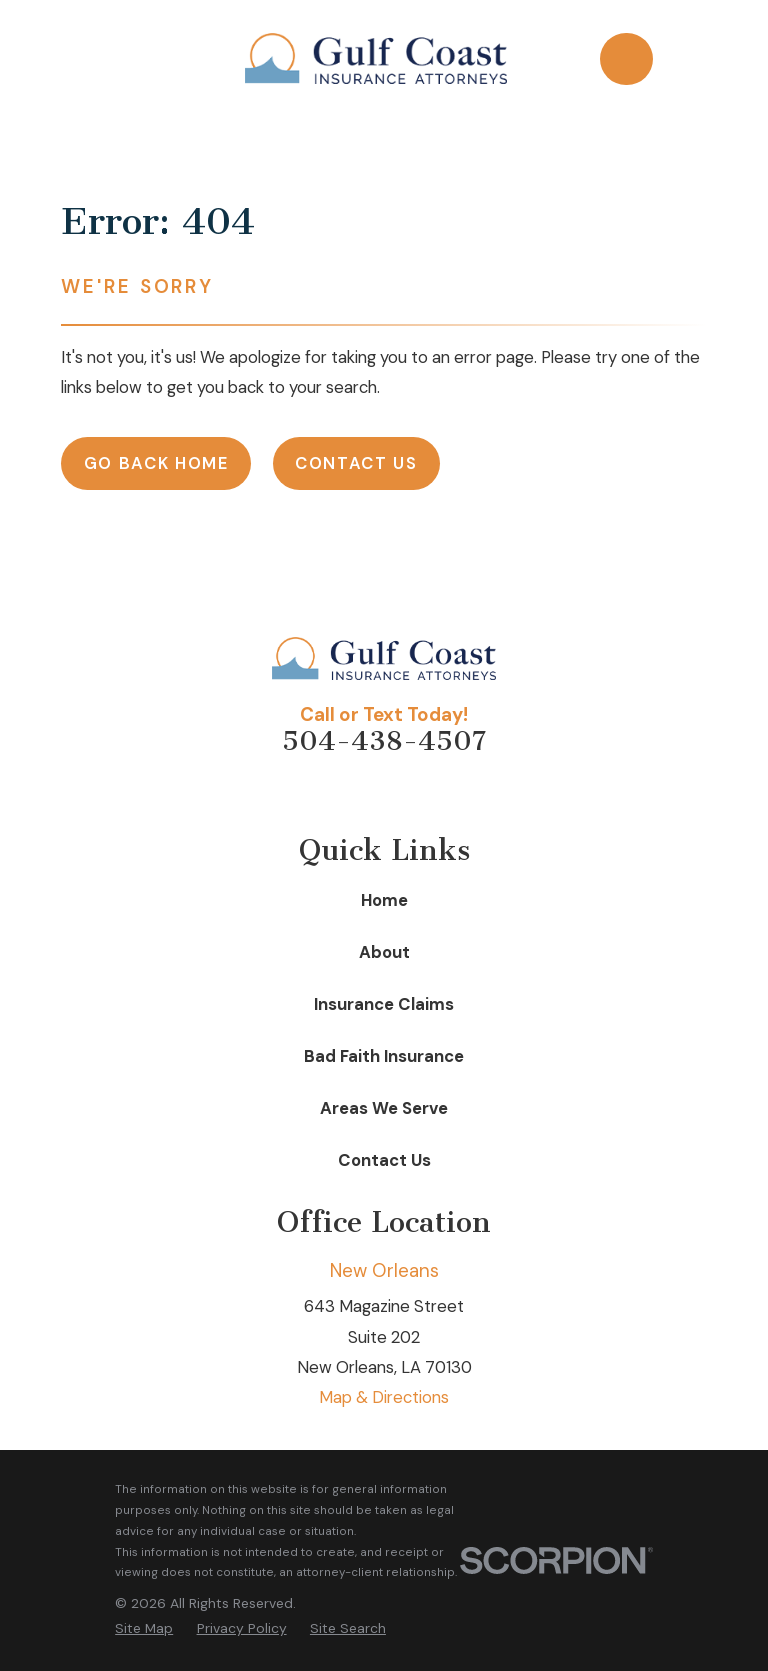 The image size is (768, 1671). Describe the element at coordinates (361, 791) in the screenshot. I see `[Facebook]` at that location.